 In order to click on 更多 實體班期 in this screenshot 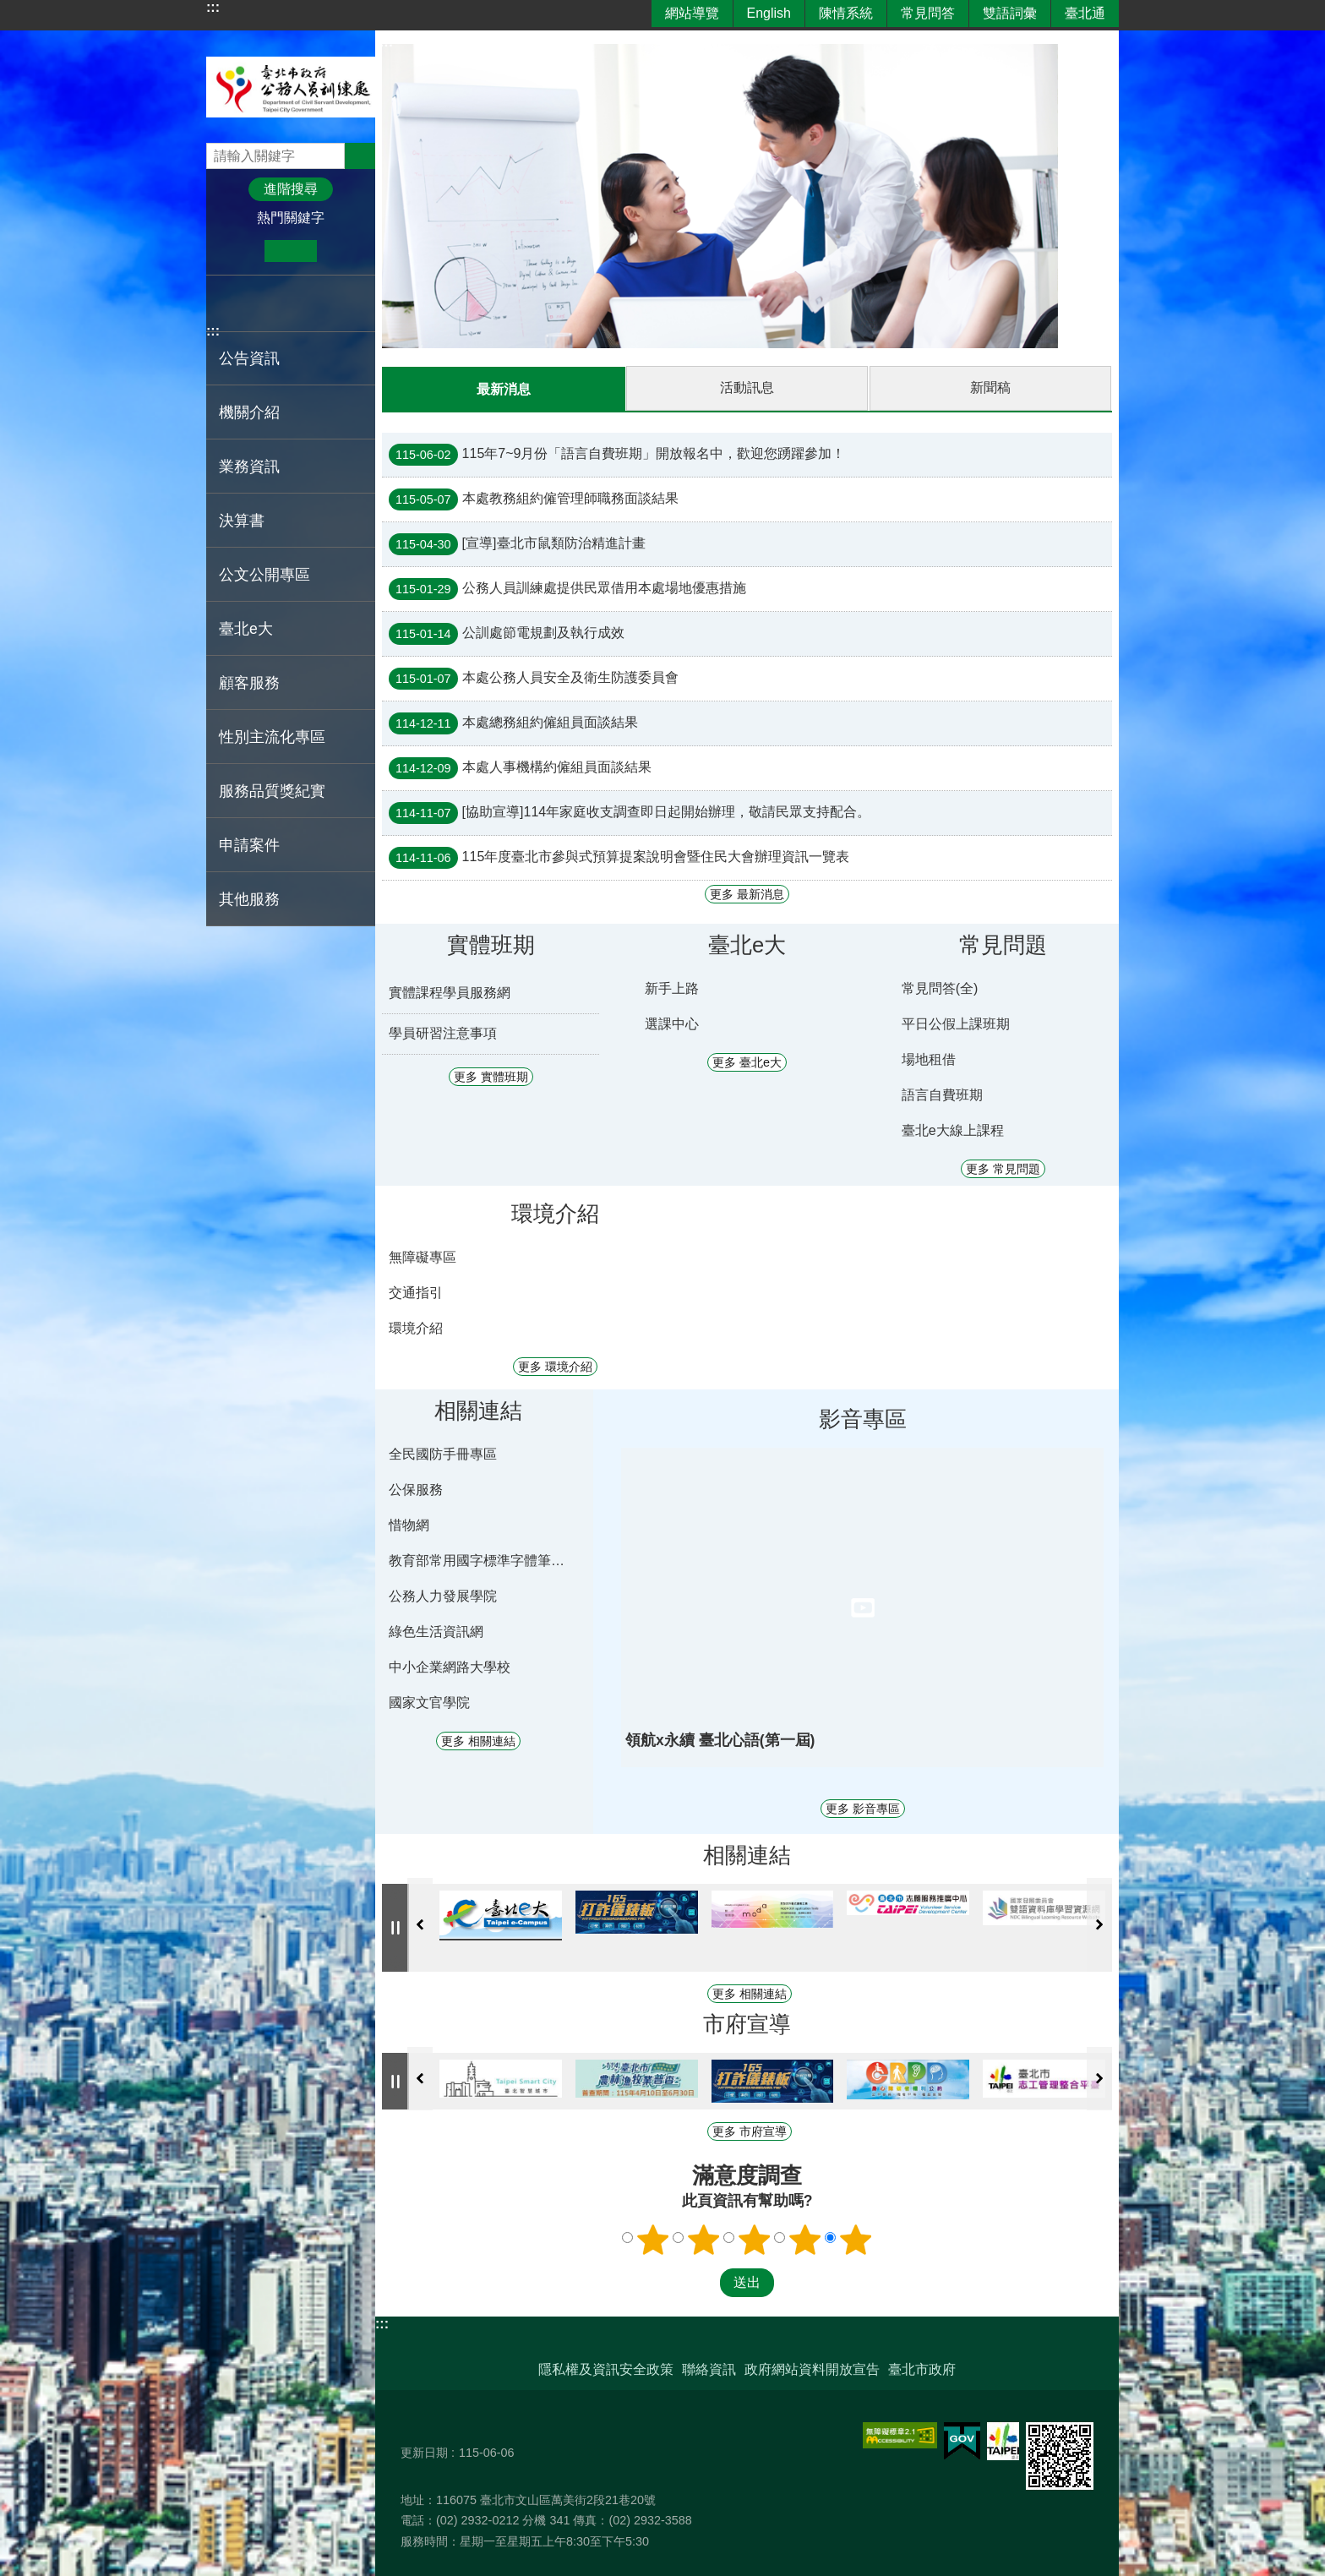, I will do `click(491, 1076)`.